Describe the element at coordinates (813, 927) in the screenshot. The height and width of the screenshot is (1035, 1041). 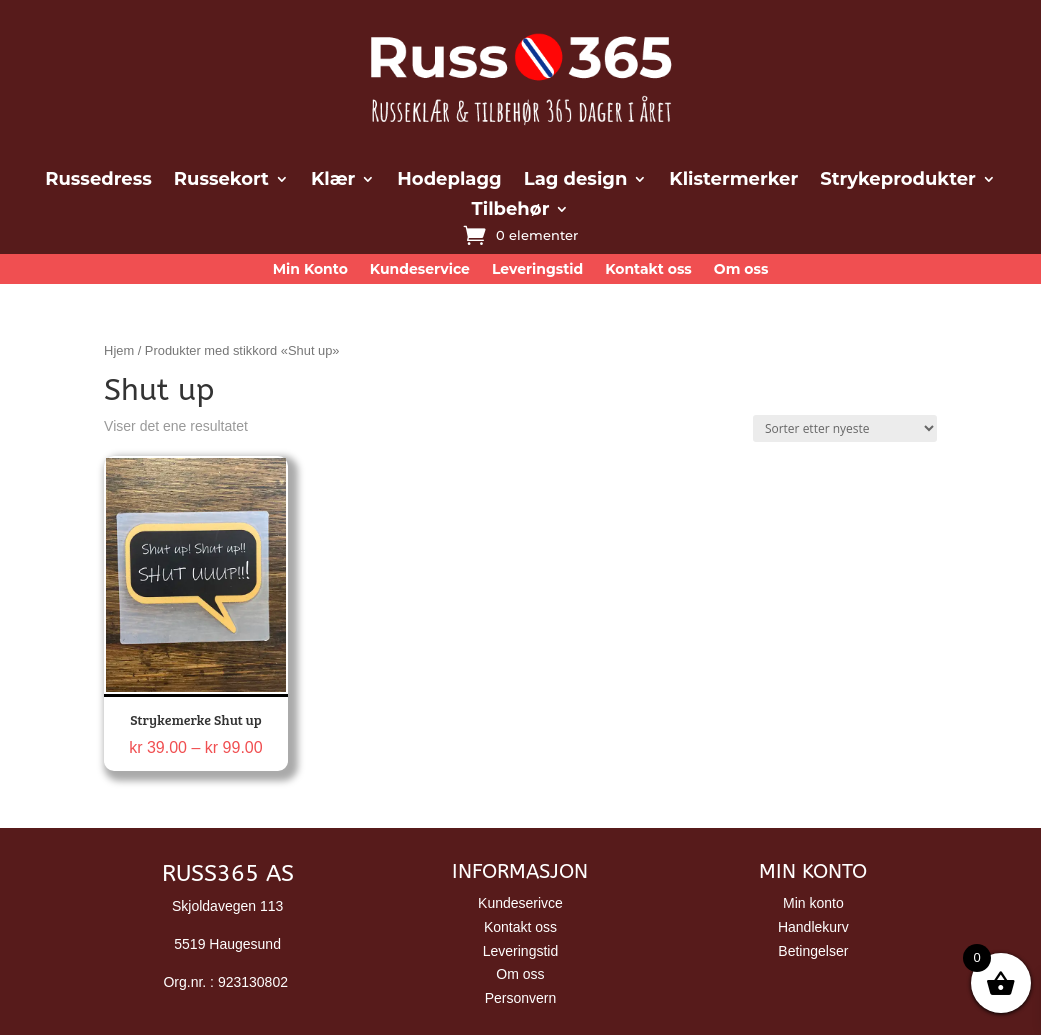
I see `Handlekurv` at that location.